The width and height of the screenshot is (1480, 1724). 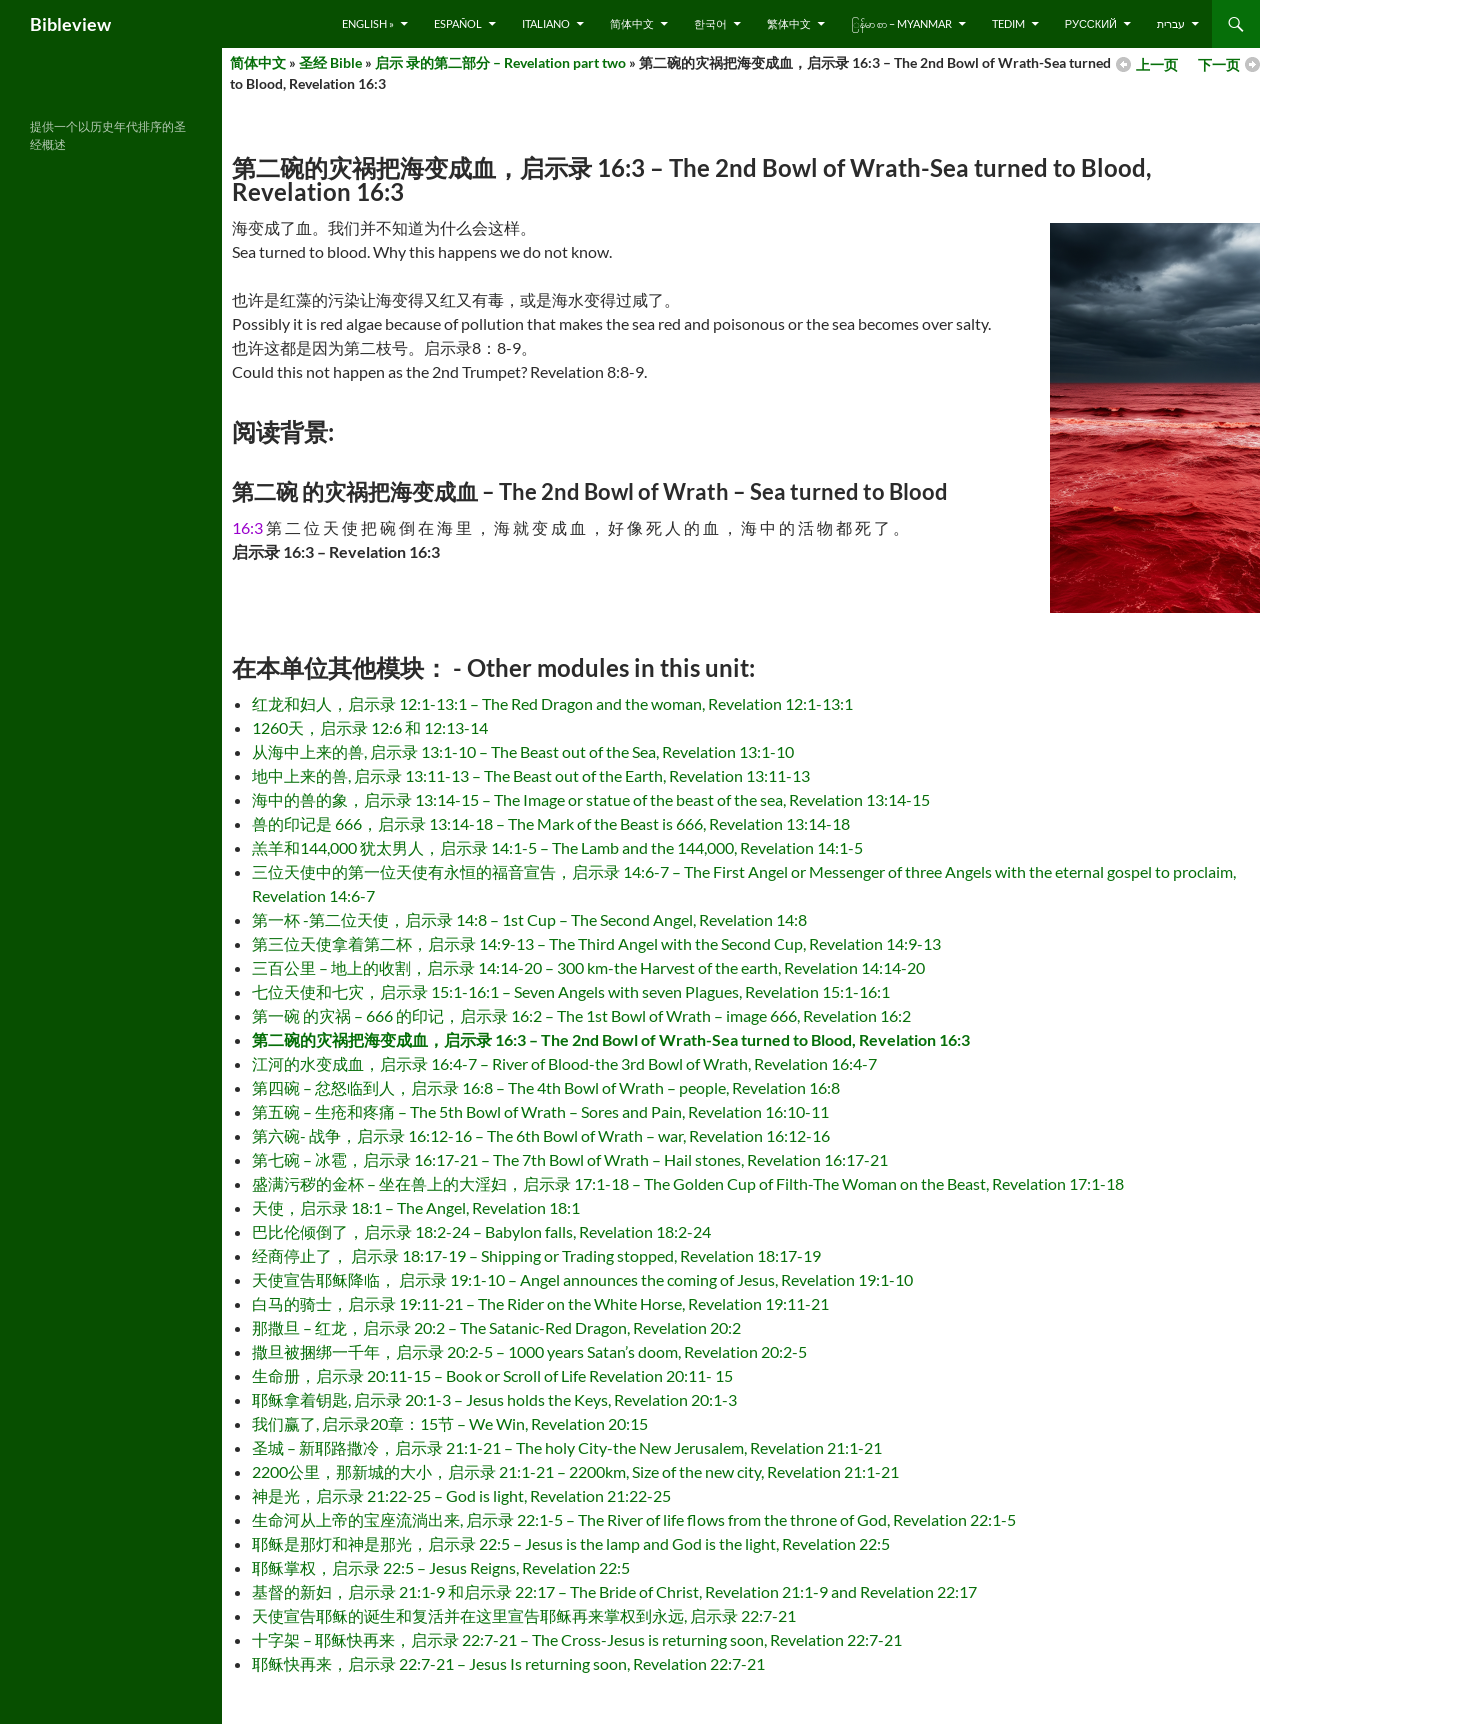 I want to click on 巴比伦倾倒了，启示录 18:2-24 – Babylon falls, Revelation 18:2-24, so click(x=481, y=1231).